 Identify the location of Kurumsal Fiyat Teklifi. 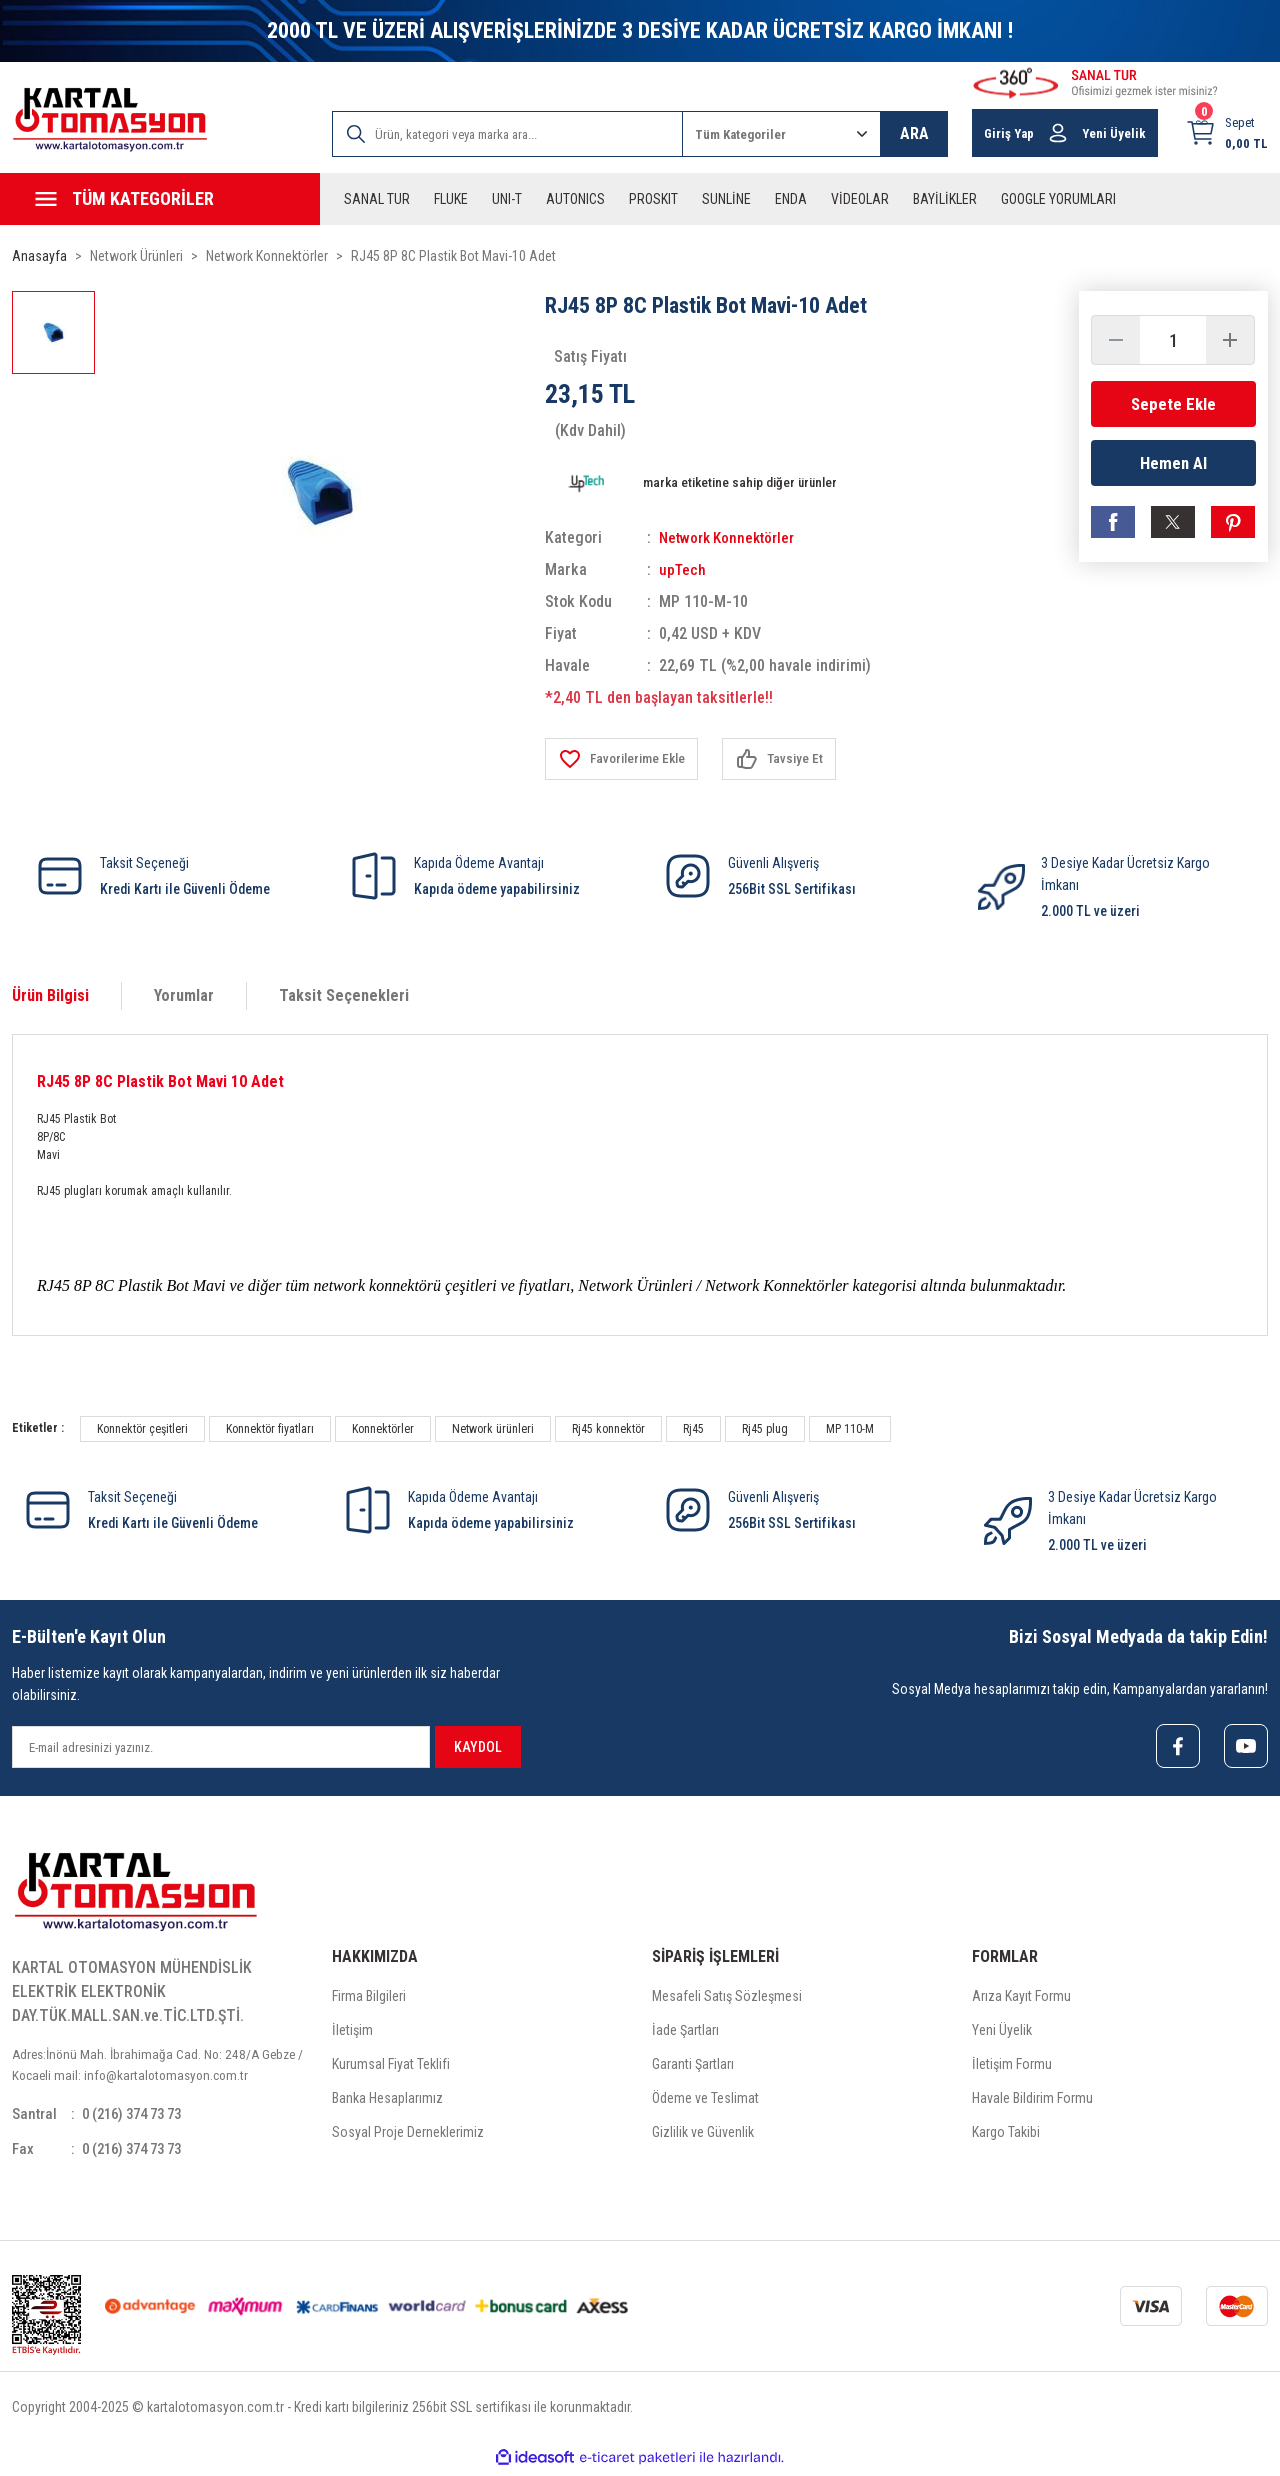
(391, 2066).